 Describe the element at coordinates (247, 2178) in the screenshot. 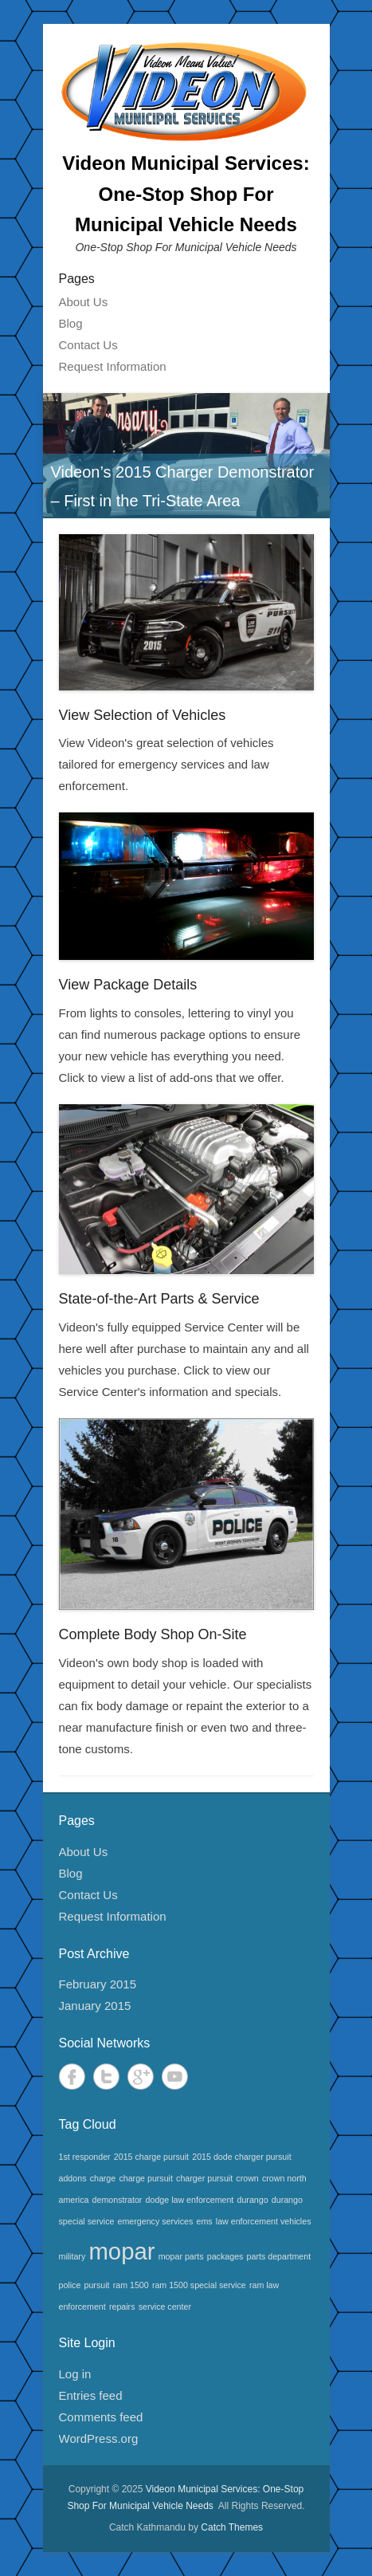

I see `crown [crown (1 item)]` at that location.